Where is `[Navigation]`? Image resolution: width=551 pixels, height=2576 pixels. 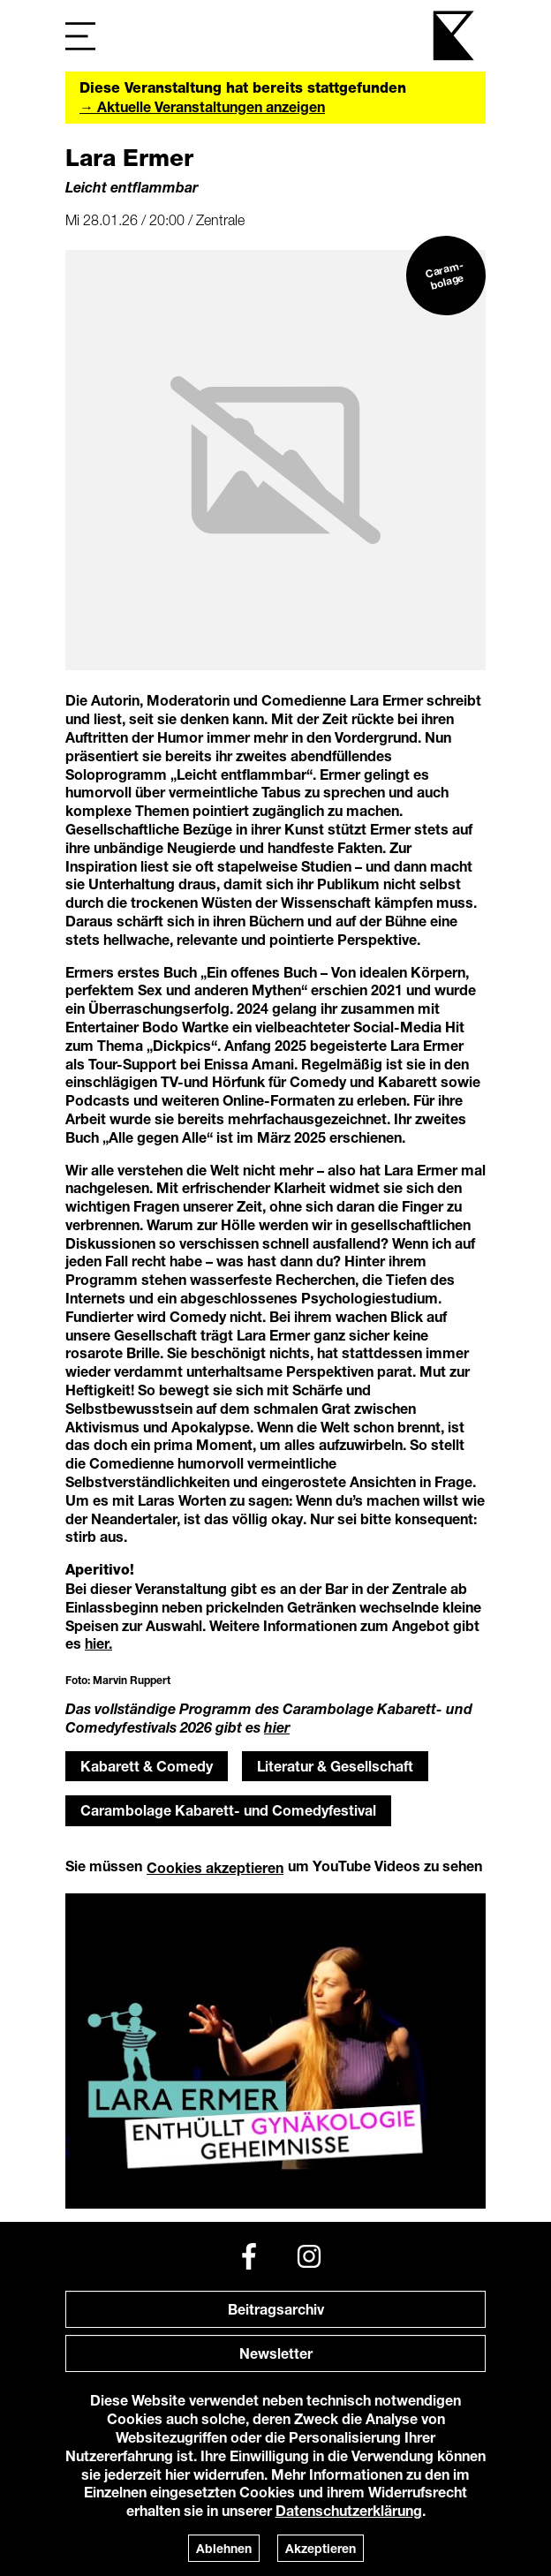 [Navigation] is located at coordinates (80, 36).